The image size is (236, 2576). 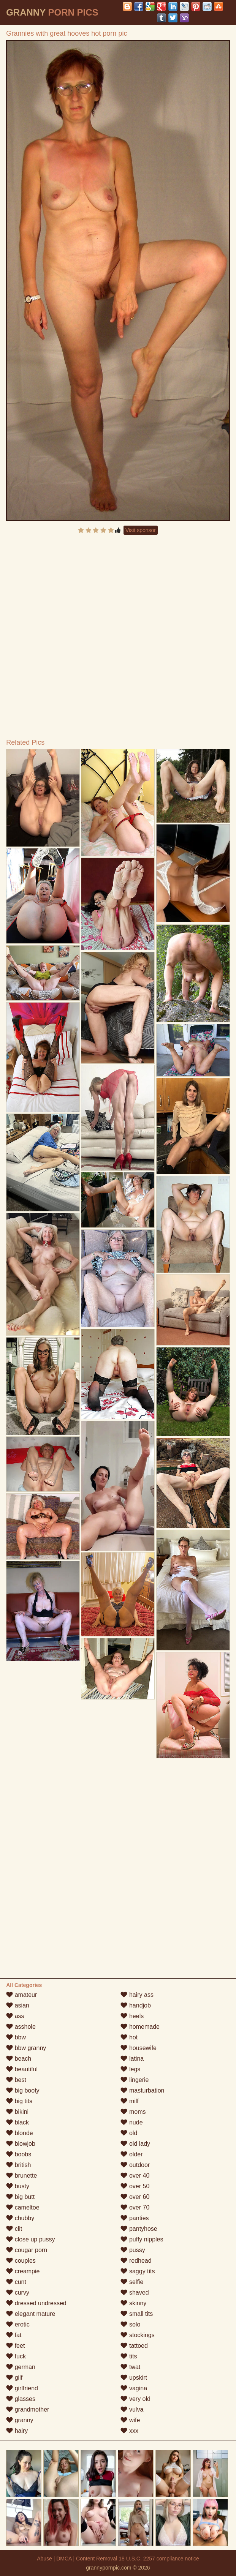 I want to click on shaved, so click(x=134, y=2292).